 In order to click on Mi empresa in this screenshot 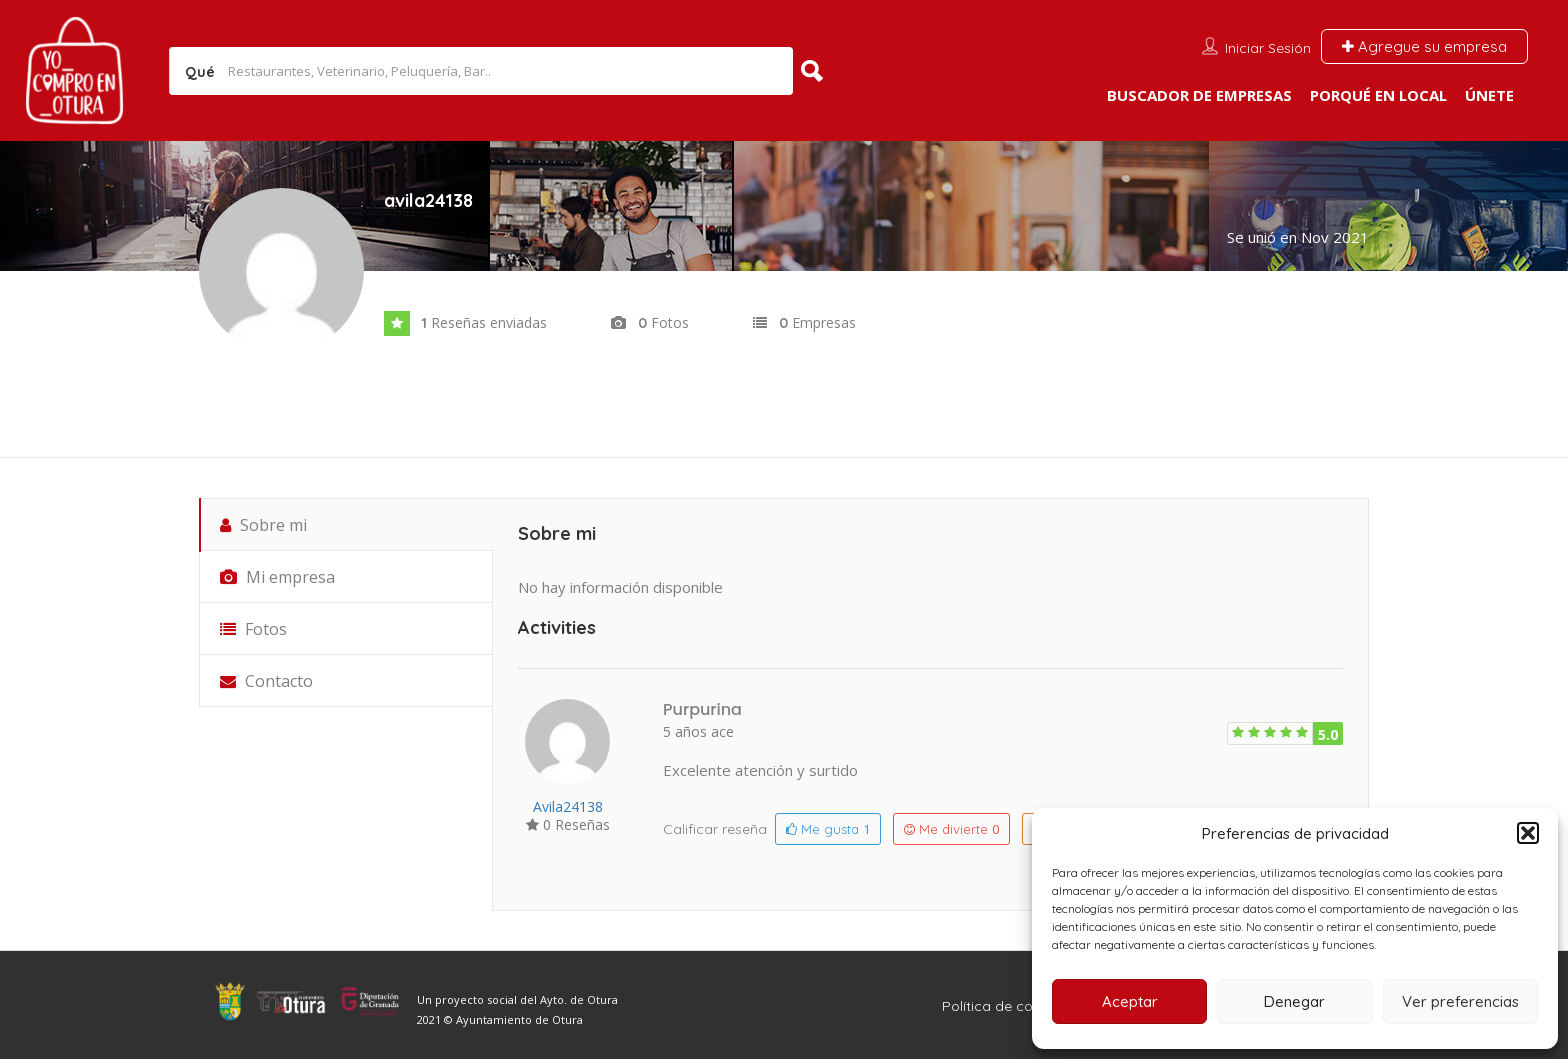, I will do `click(277, 577)`.